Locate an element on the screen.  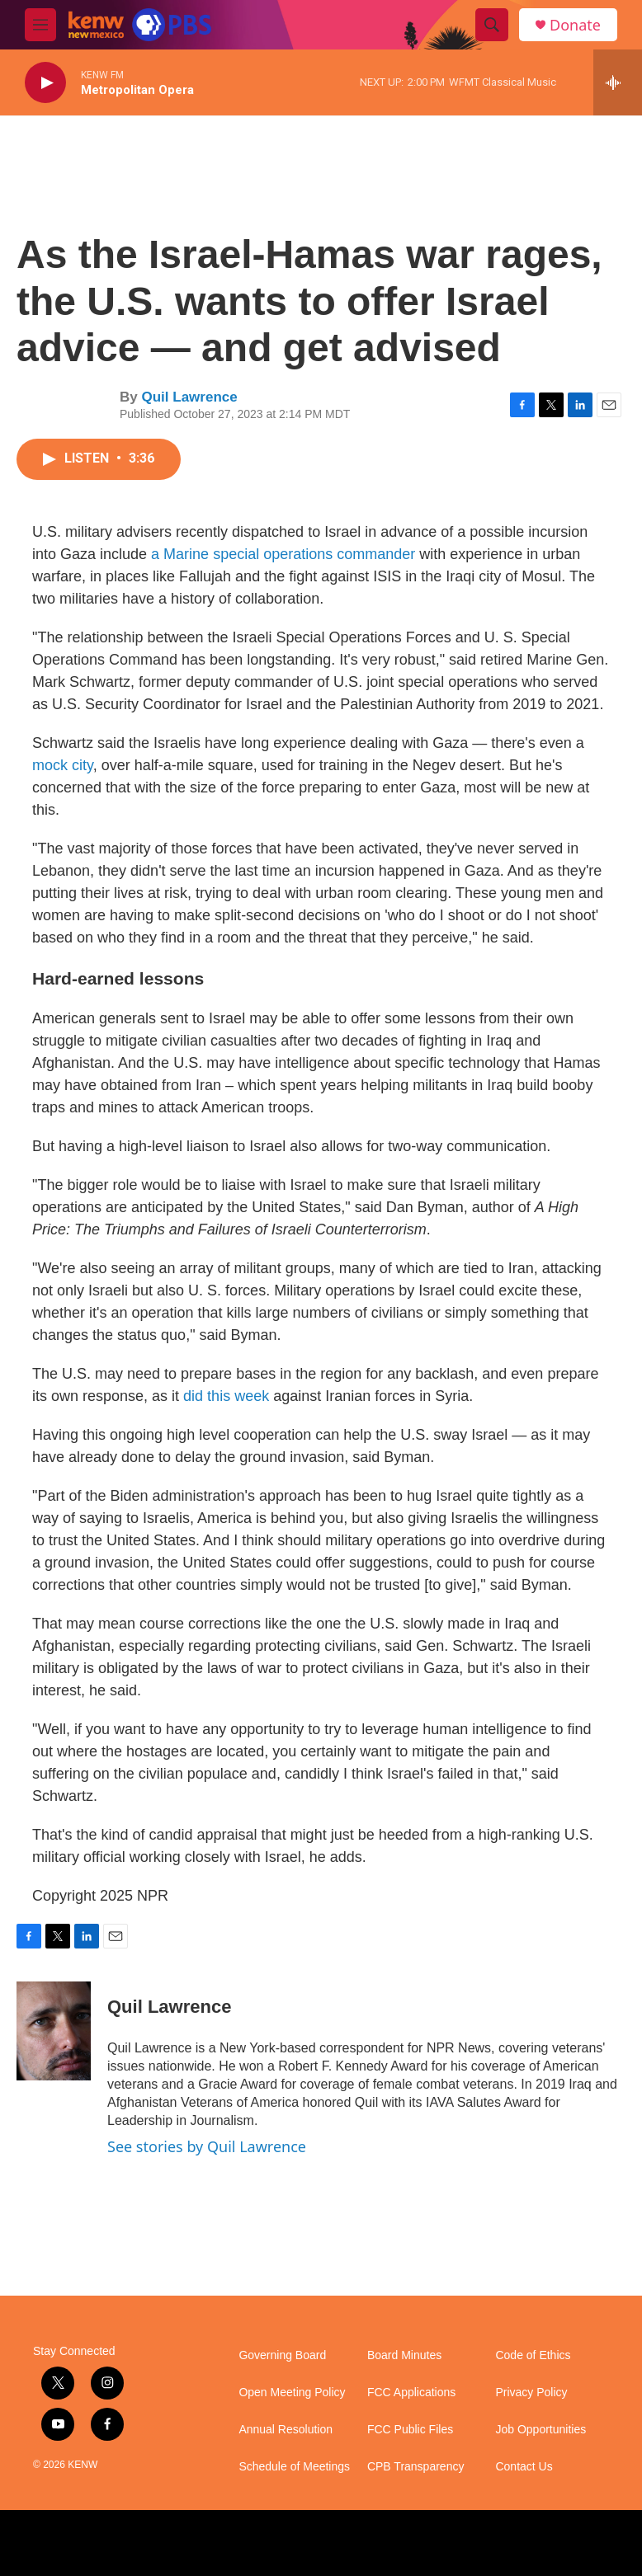
Job Opportunities is located at coordinates (540, 2429).